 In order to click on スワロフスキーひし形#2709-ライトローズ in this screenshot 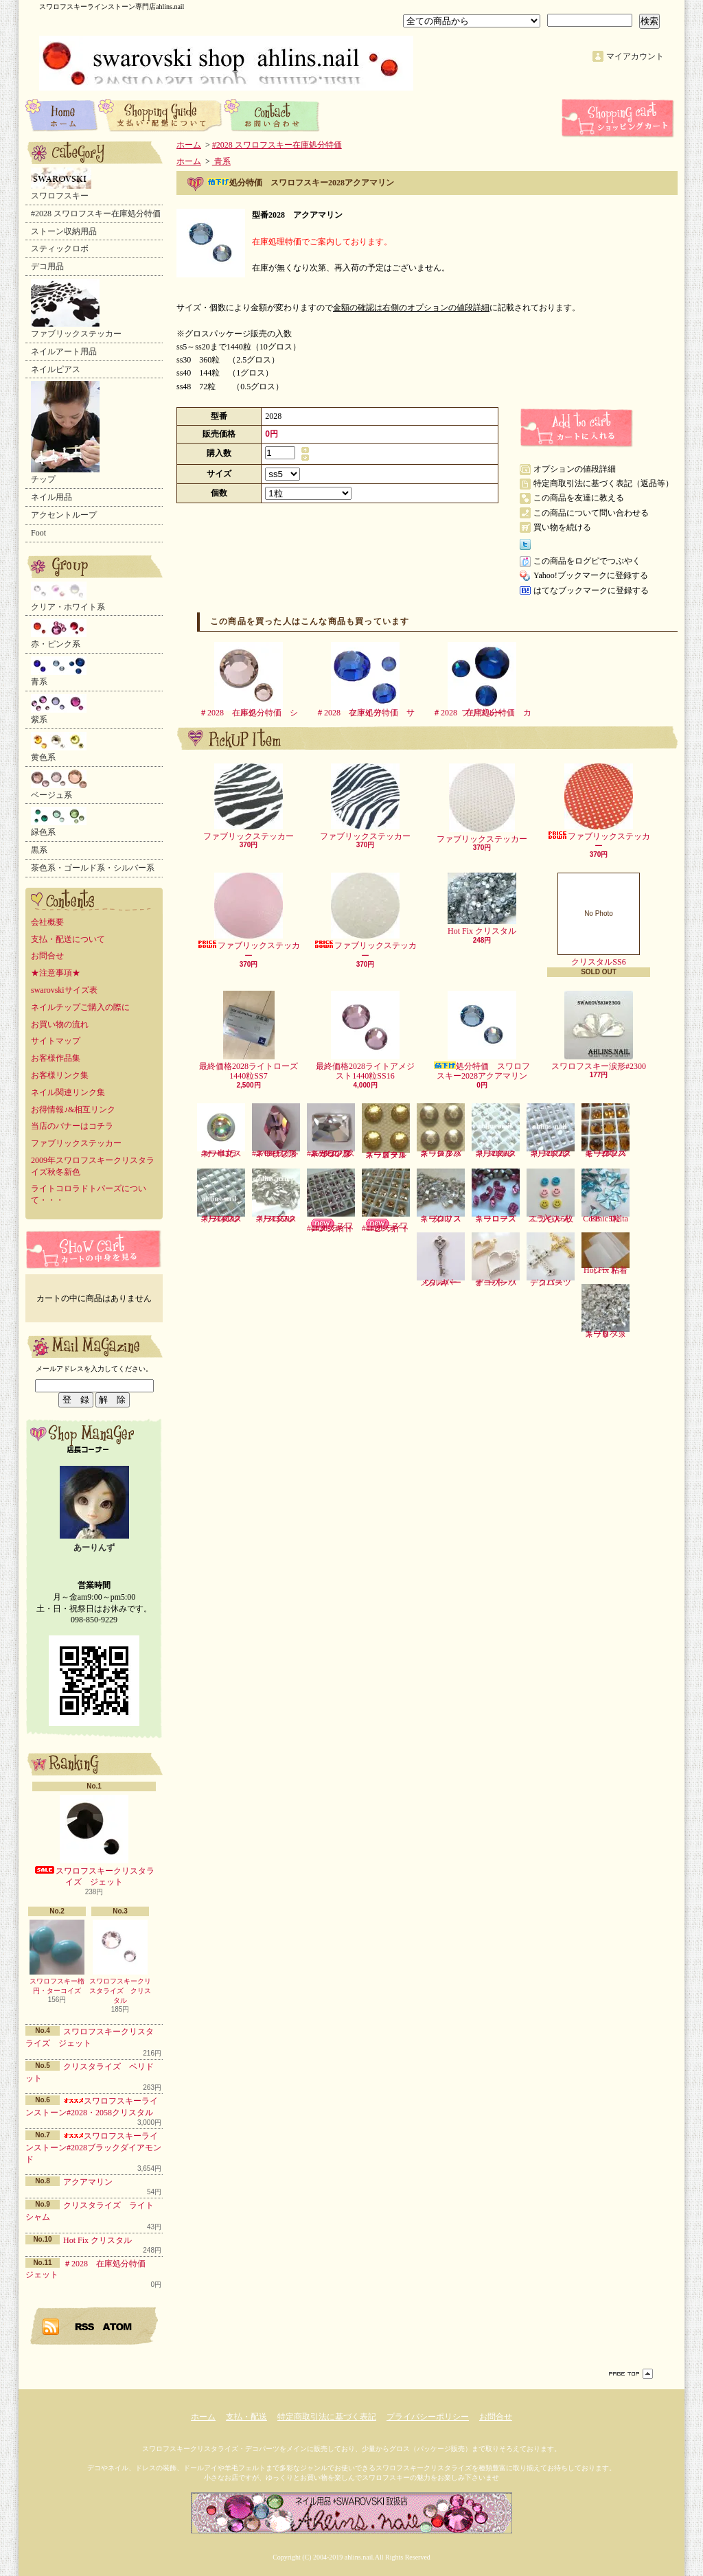, I will do `click(276, 1130)`.